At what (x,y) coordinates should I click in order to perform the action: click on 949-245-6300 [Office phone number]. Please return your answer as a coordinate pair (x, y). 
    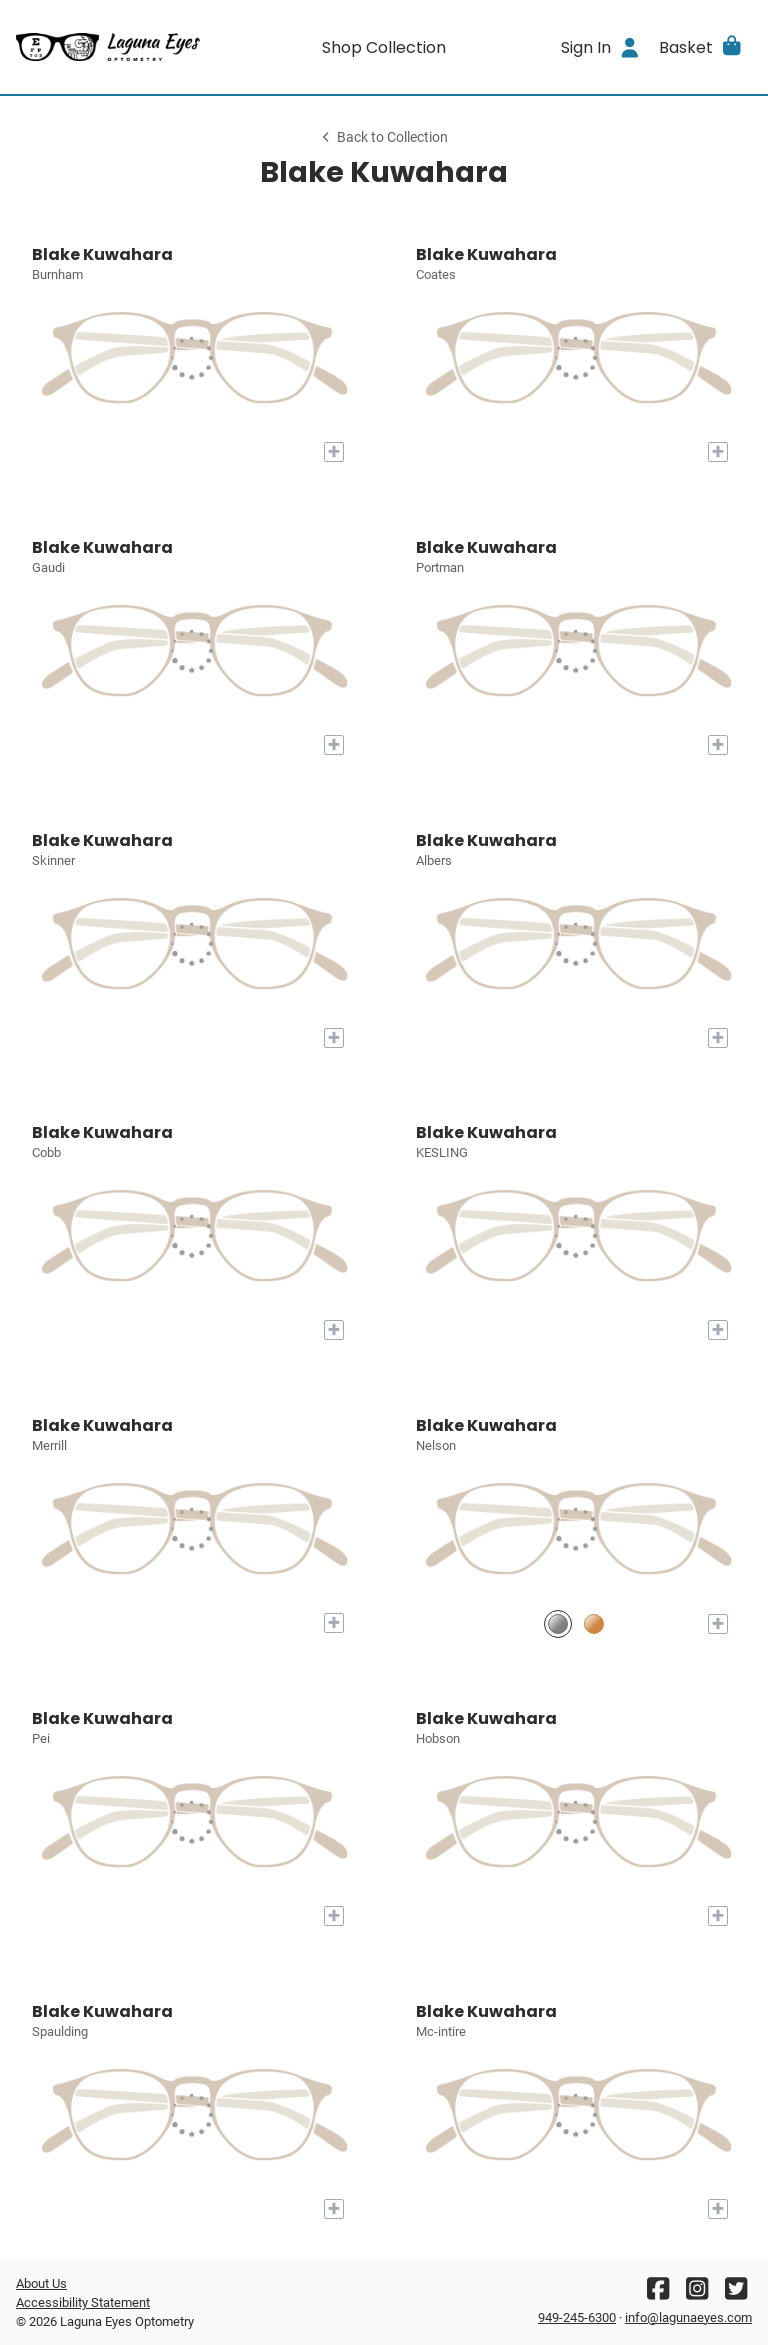
    Looking at the image, I should click on (577, 2317).